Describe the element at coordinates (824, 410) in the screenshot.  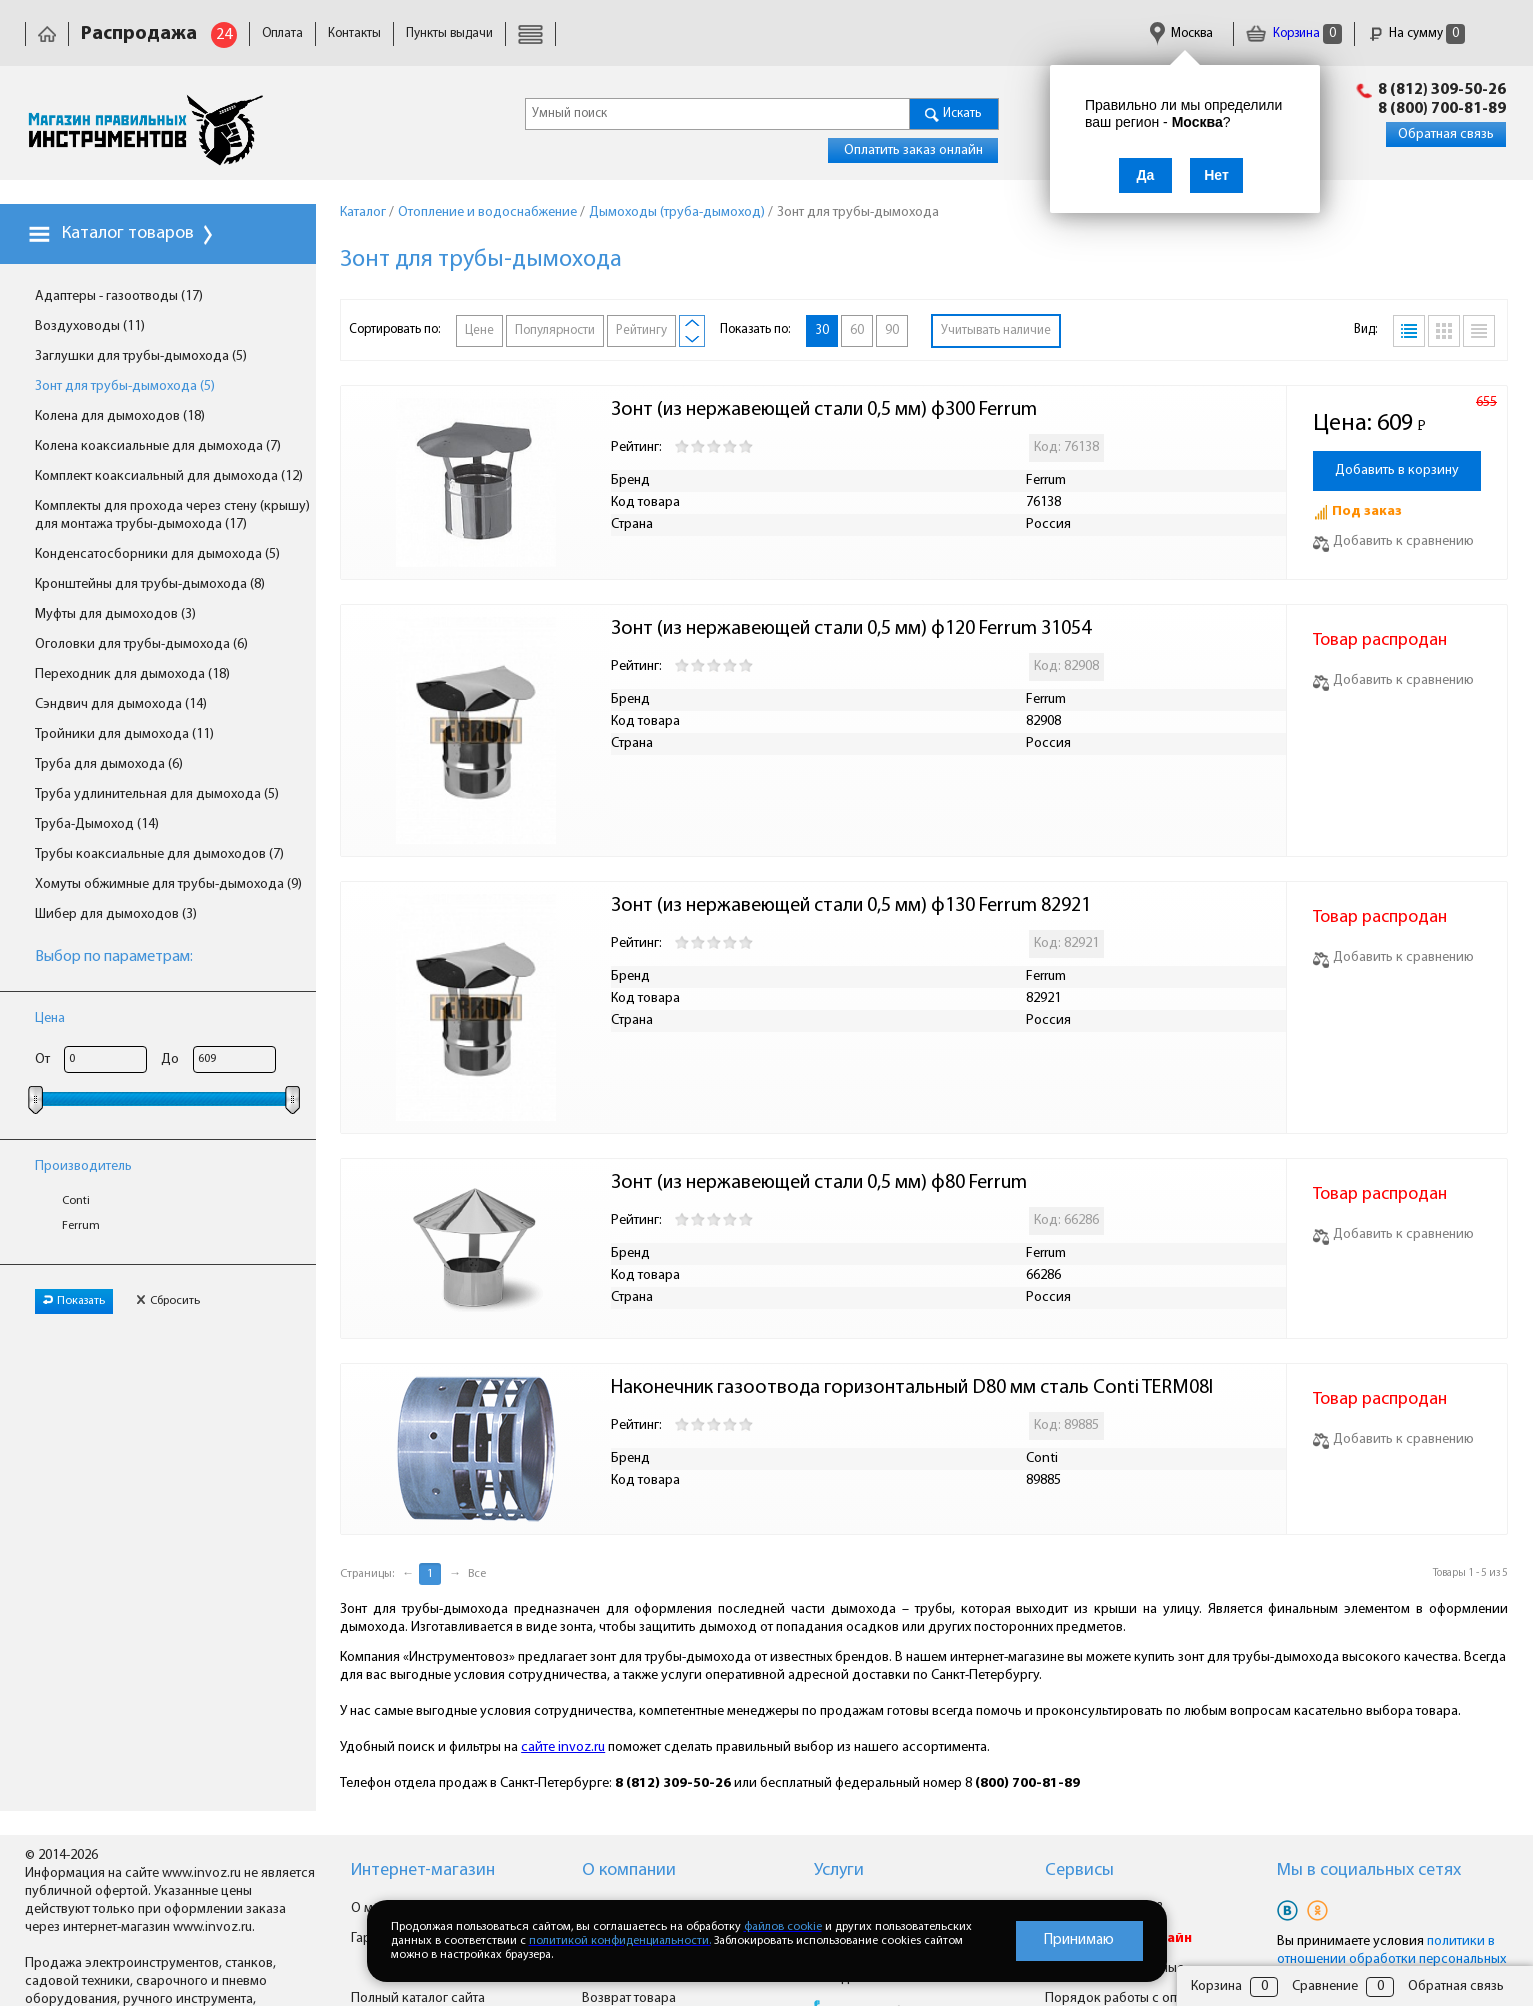
I see `Зонт (из нержавеющей стали 0,5 мм) ф300 Ferrum` at that location.